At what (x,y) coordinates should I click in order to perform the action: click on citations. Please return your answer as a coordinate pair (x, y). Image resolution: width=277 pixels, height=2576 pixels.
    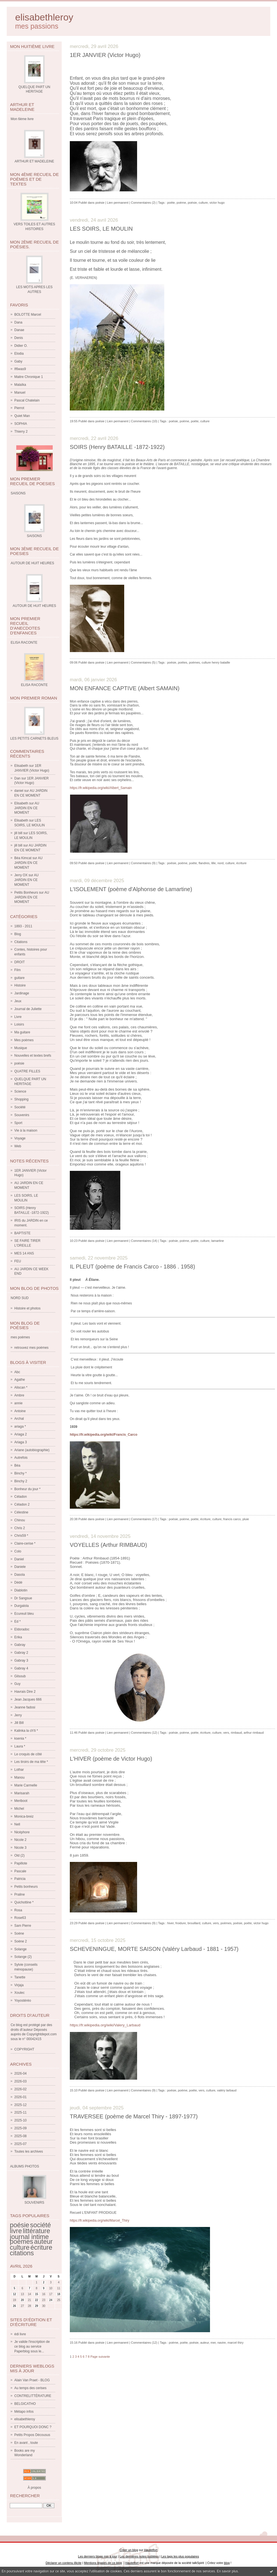
    Looking at the image, I should click on (22, 2253).